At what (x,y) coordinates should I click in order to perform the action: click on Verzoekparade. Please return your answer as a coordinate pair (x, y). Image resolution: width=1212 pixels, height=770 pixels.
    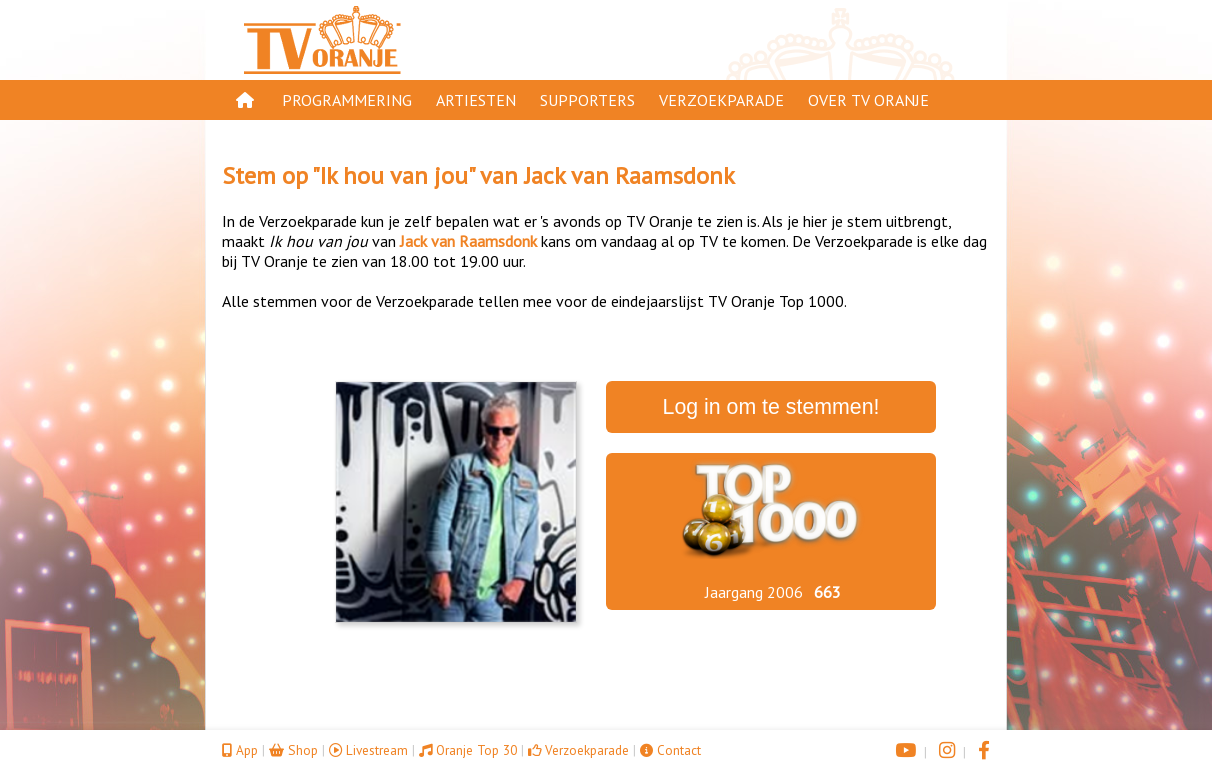
    Looking at the image, I should click on (721, 100).